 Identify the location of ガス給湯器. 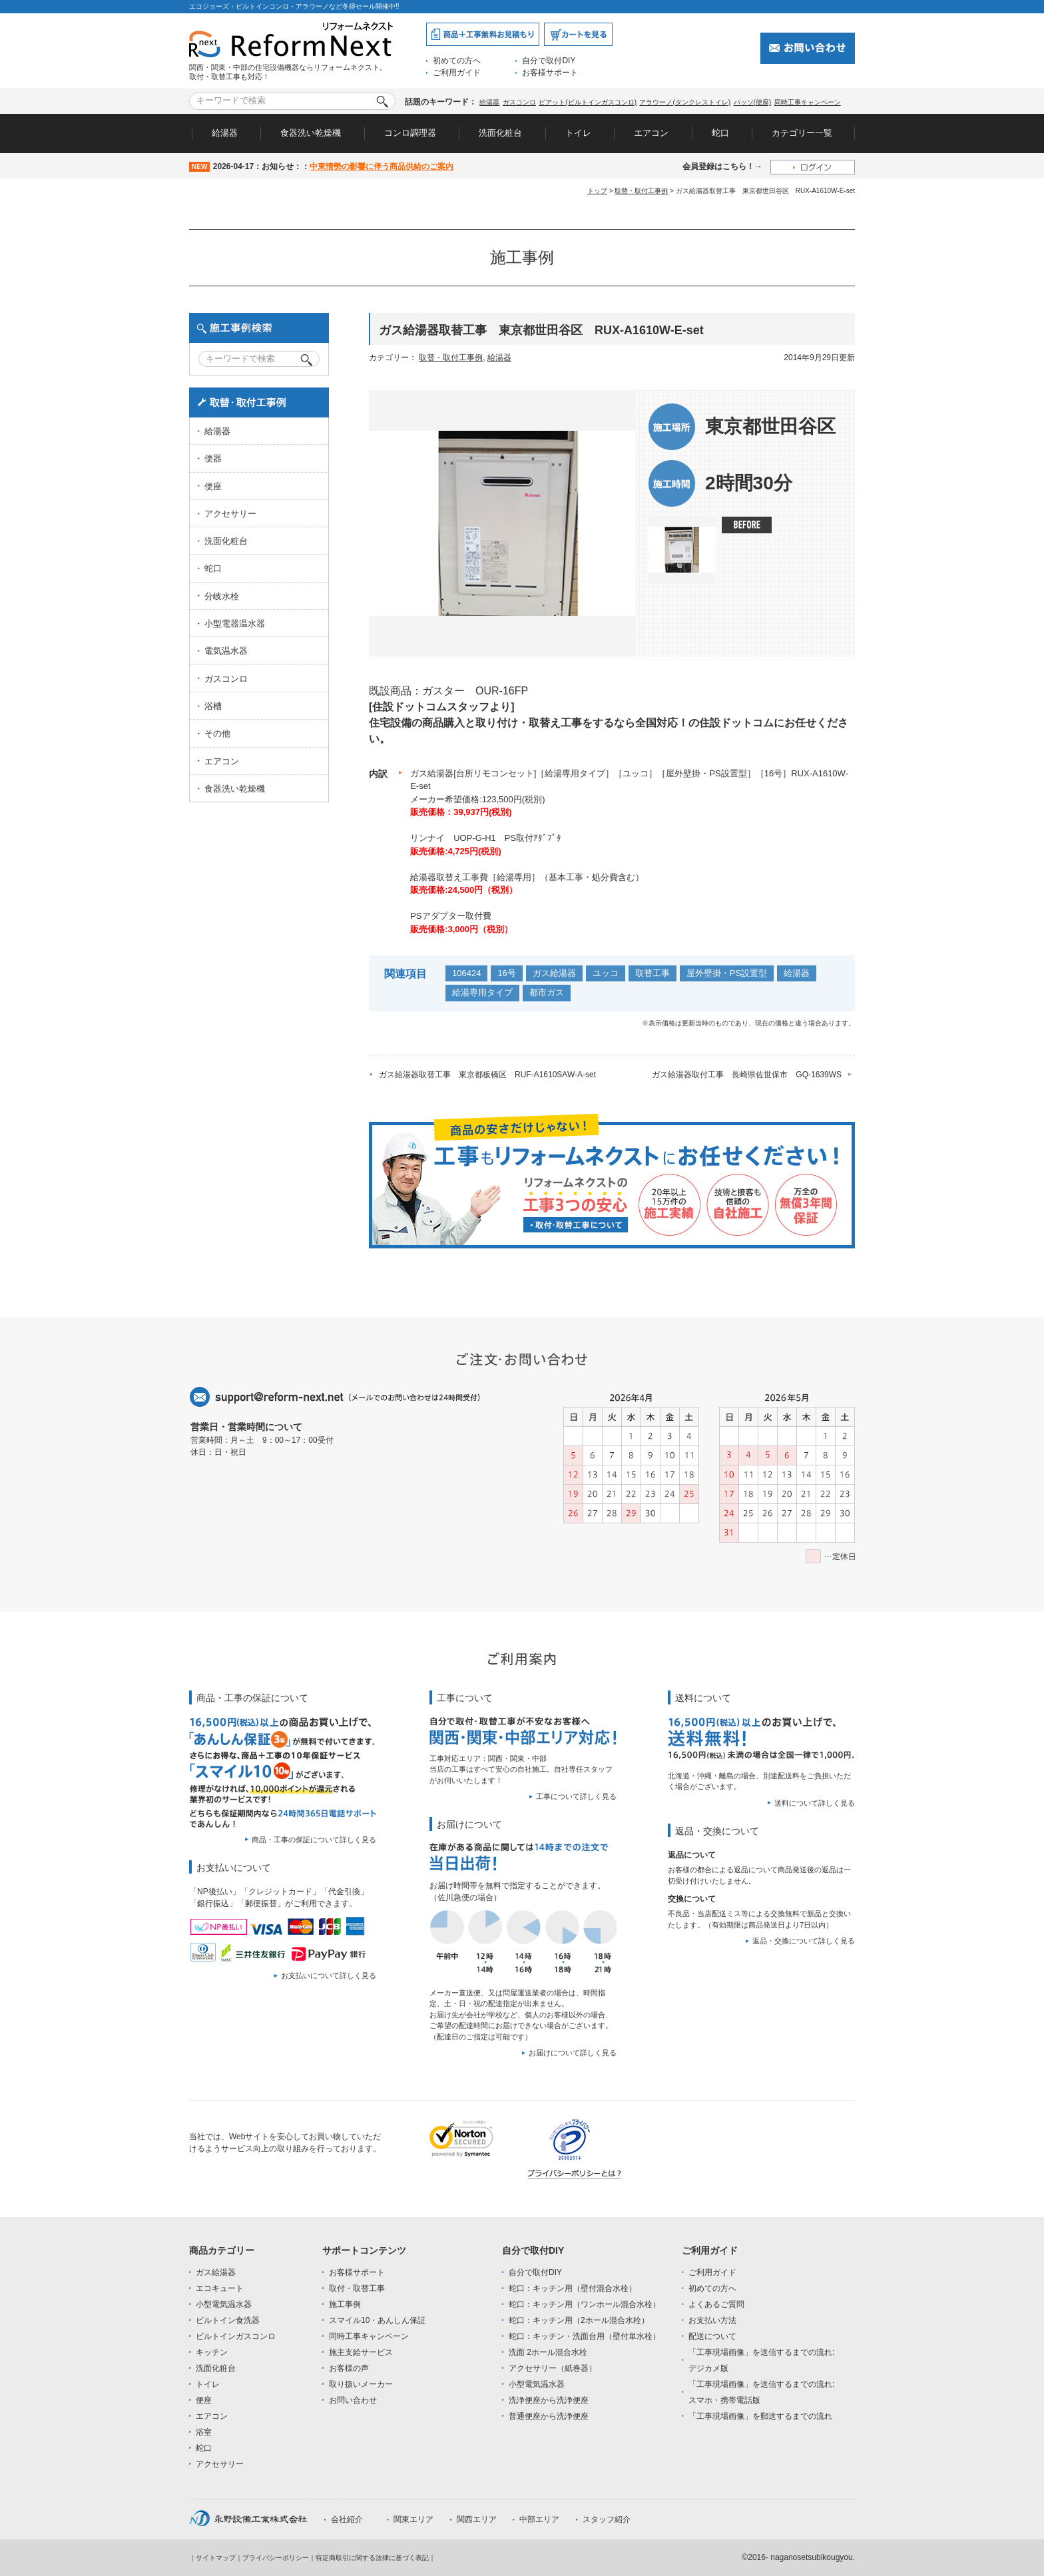
(554, 973).